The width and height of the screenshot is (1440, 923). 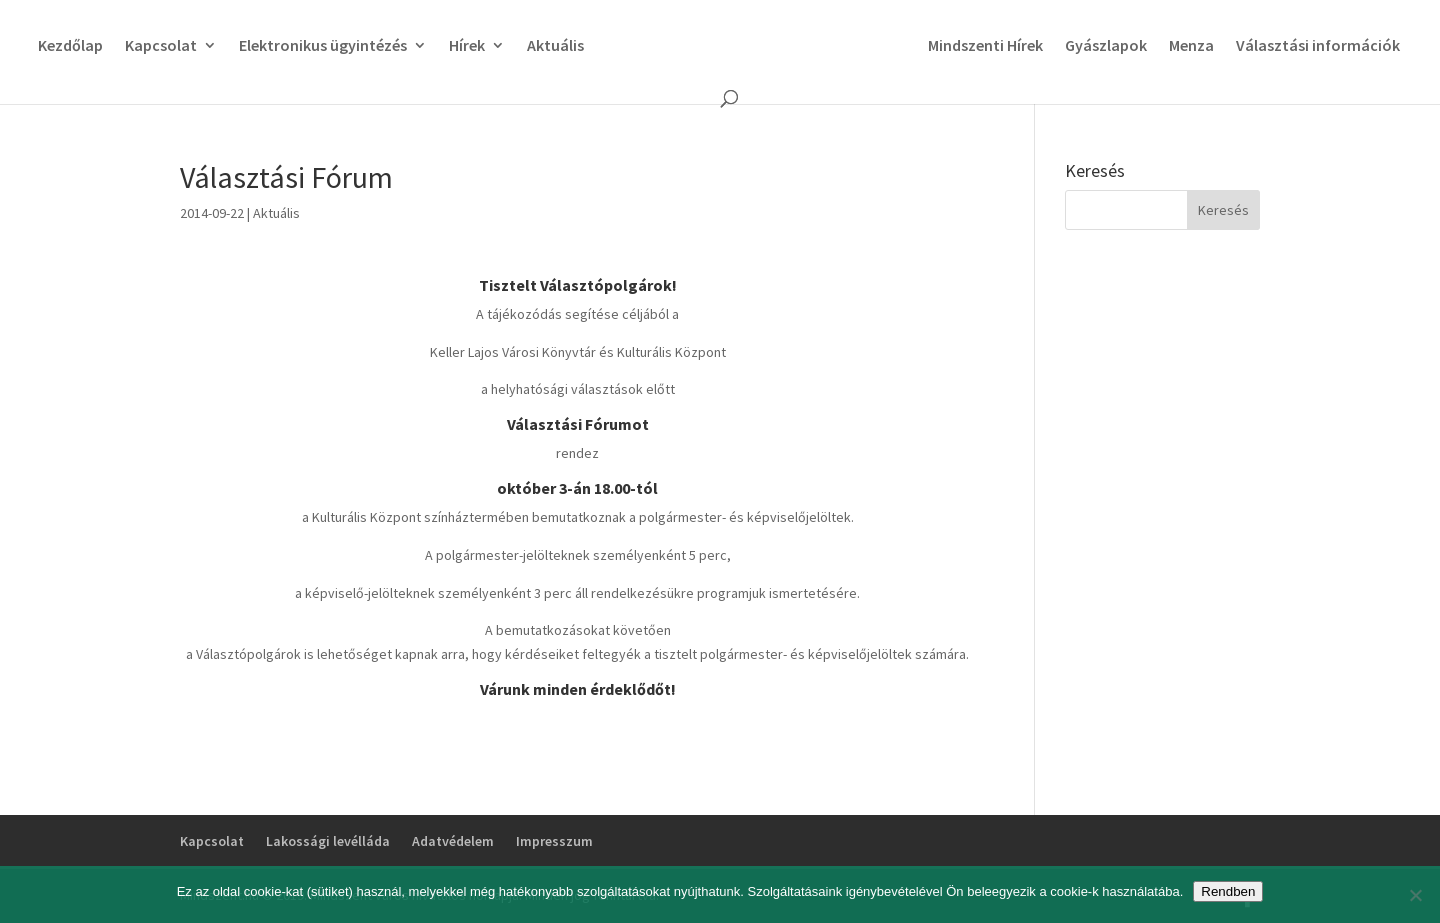 What do you see at coordinates (328, 841) in the screenshot?
I see `Lakossági levélláda` at bounding box center [328, 841].